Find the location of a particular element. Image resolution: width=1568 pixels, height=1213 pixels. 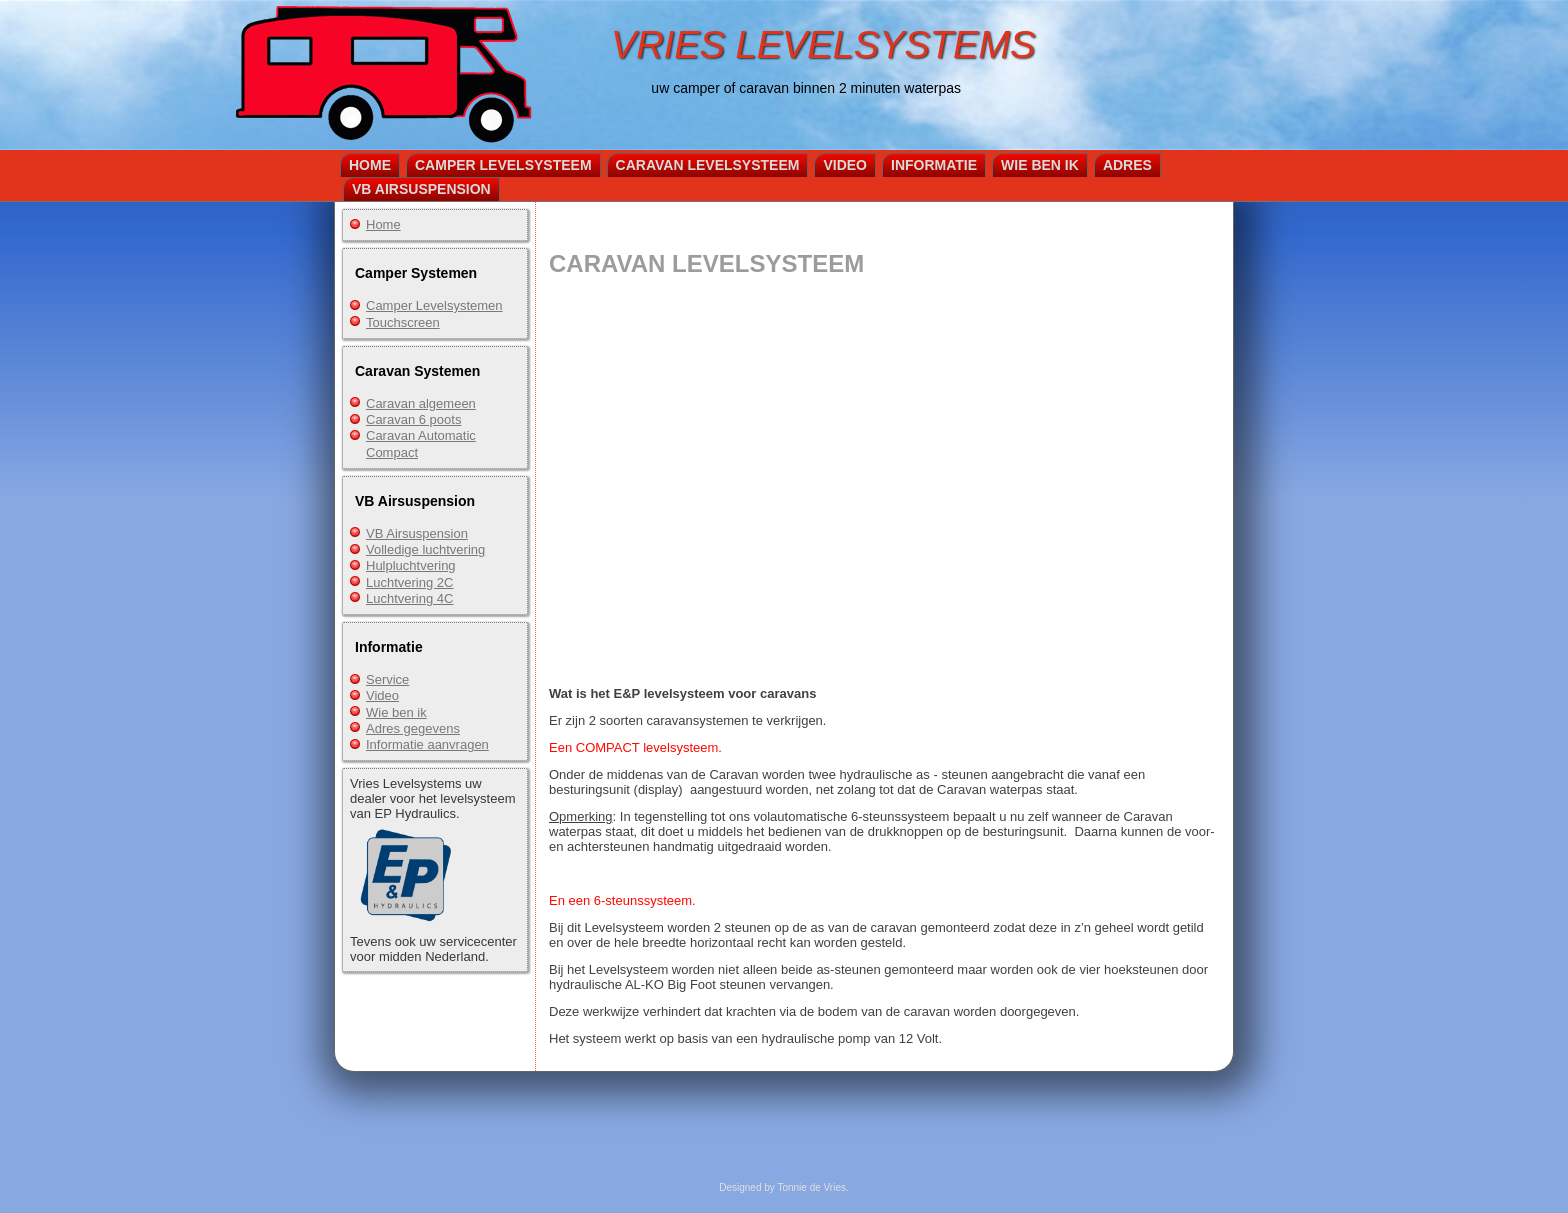

Volledige luchtvering is located at coordinates (425, 549).